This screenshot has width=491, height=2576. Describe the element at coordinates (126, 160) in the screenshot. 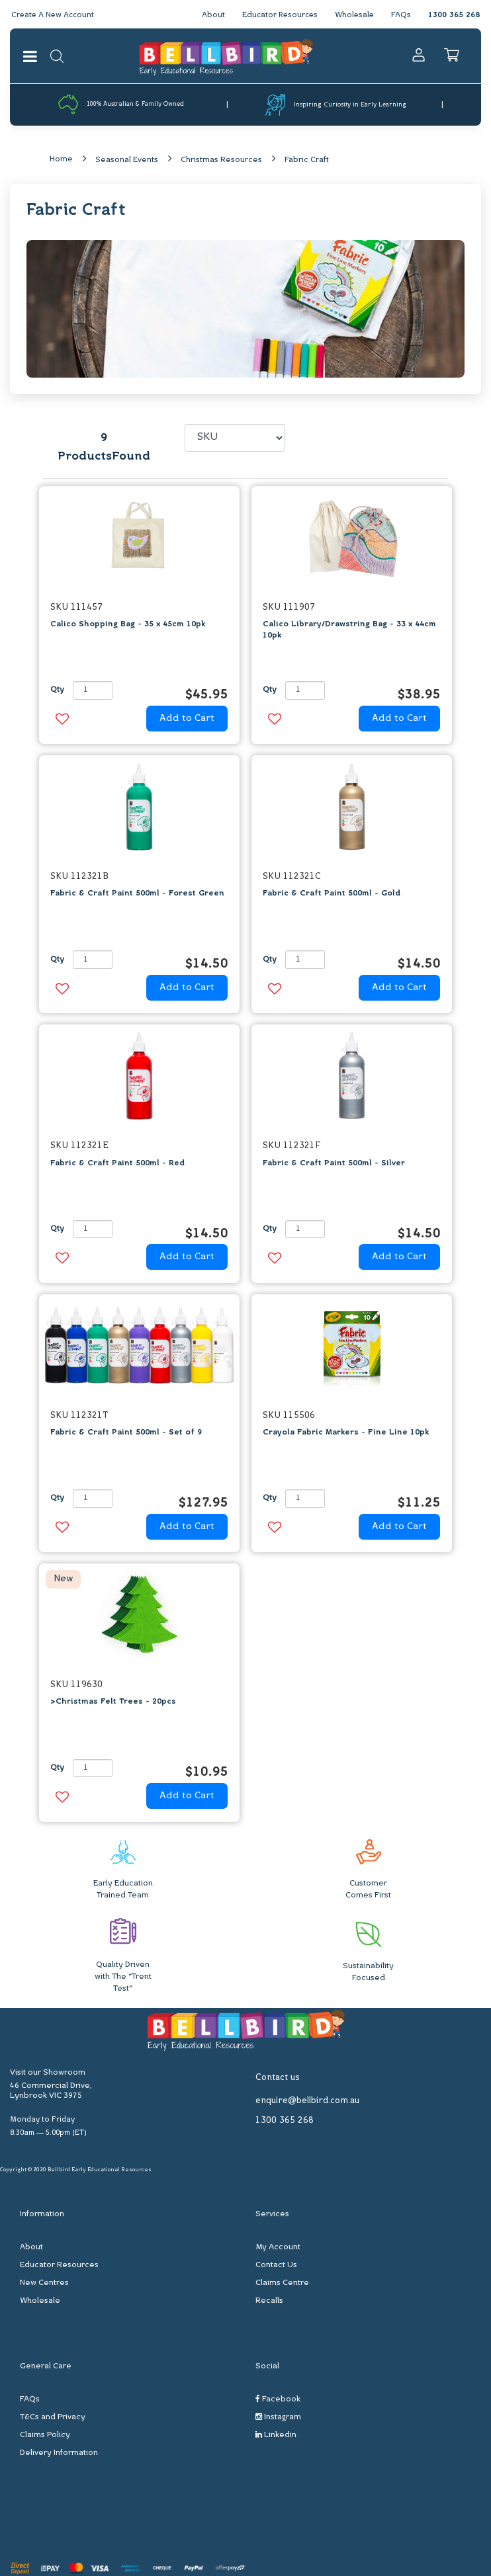

I see `Seasonal Events` at that location.